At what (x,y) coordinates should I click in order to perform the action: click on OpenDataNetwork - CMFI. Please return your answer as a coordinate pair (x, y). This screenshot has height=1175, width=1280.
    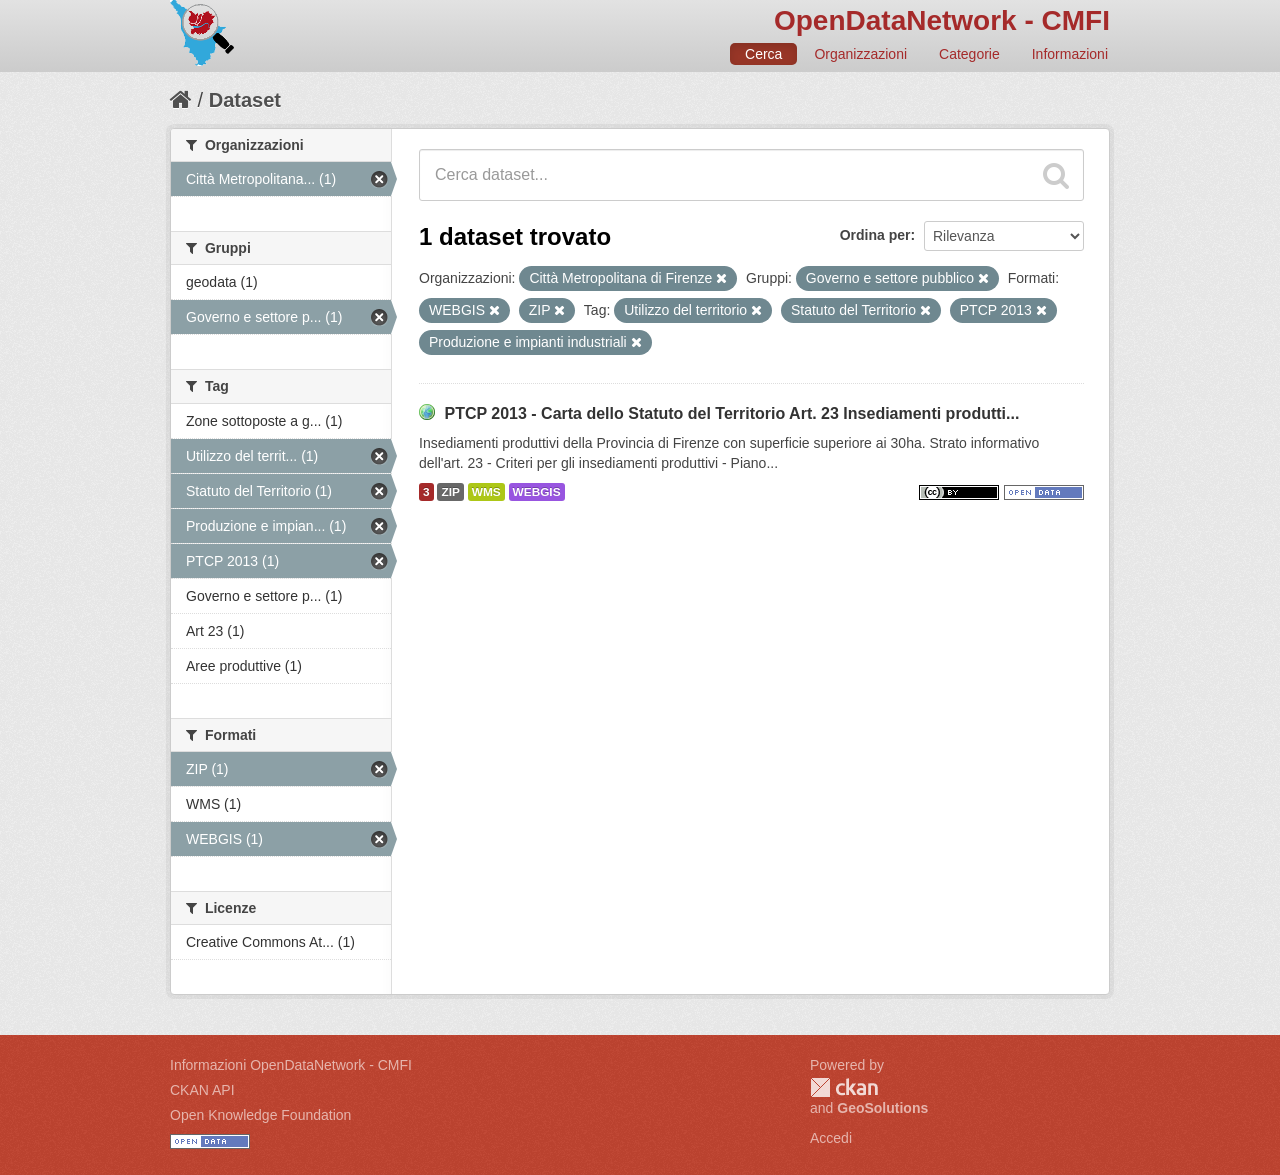
    Looking at the image, I should click on (942, 20).